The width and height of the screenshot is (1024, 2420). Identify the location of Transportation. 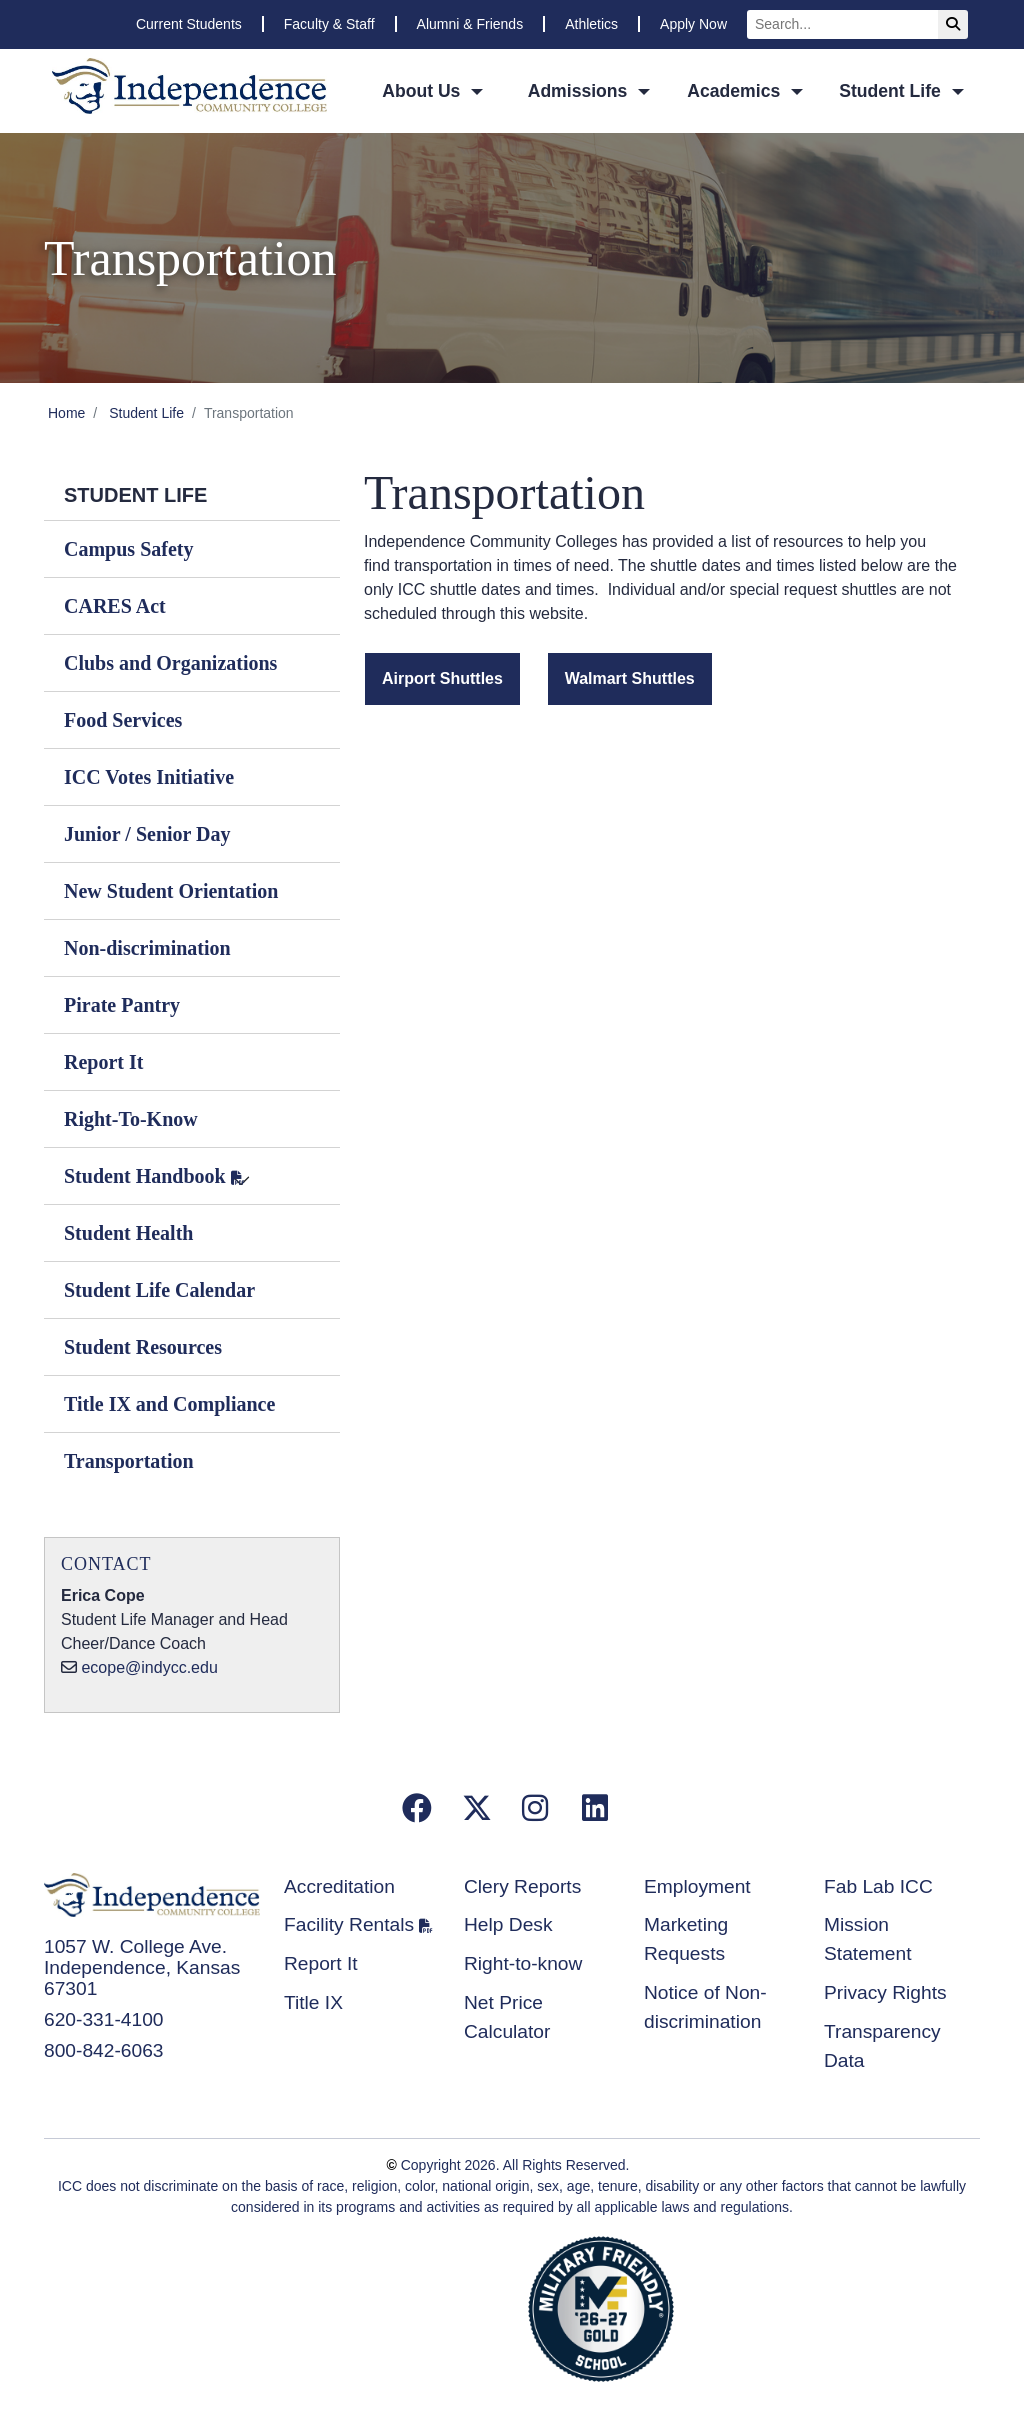
(129, 1461).